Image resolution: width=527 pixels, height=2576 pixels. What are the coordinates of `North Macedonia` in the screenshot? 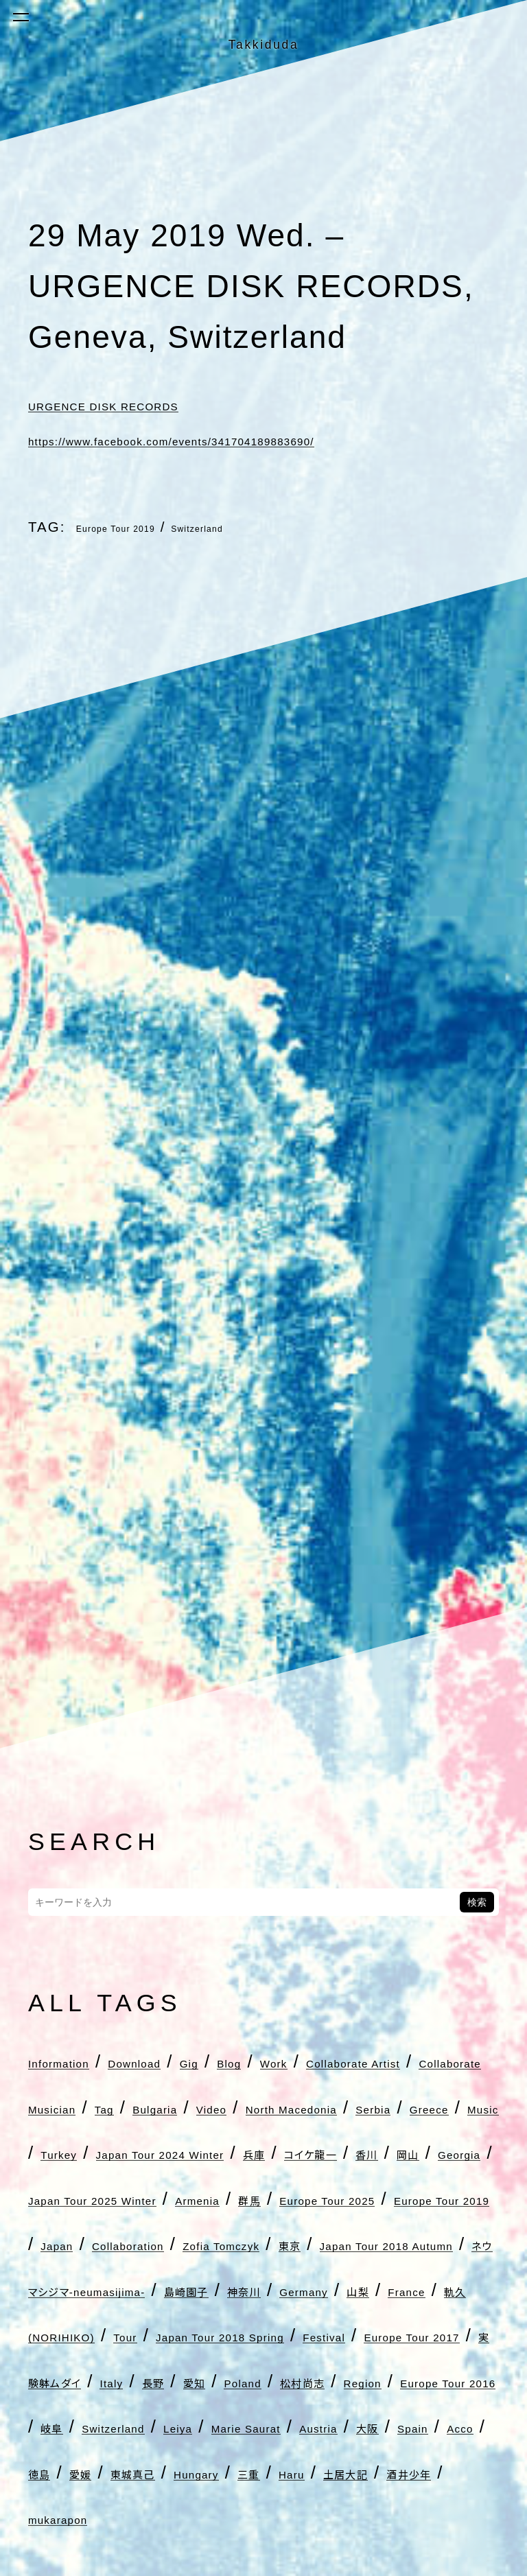 It's located at (270, 2152).